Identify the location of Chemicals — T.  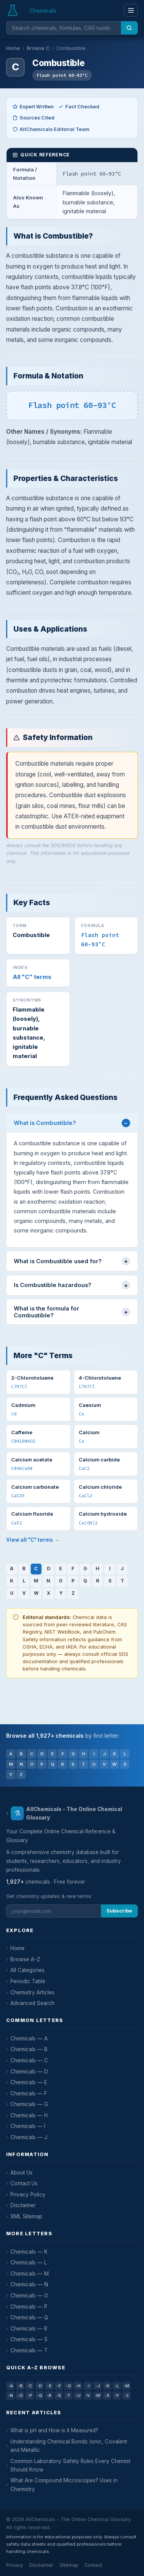
(29, 2350).